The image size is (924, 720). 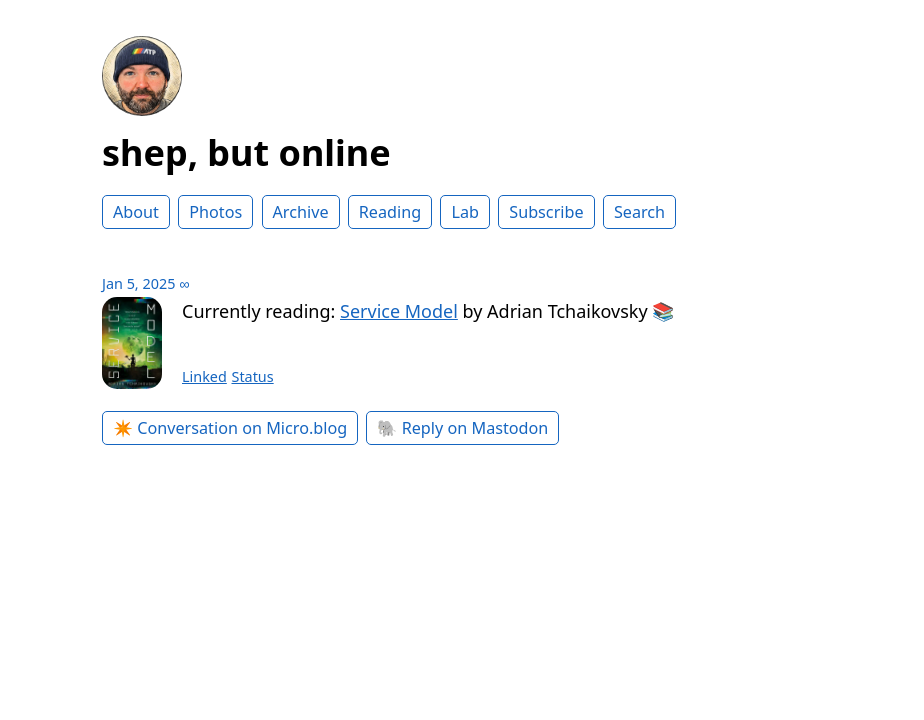 I want to click on Photos, so click(x=215, y=212).